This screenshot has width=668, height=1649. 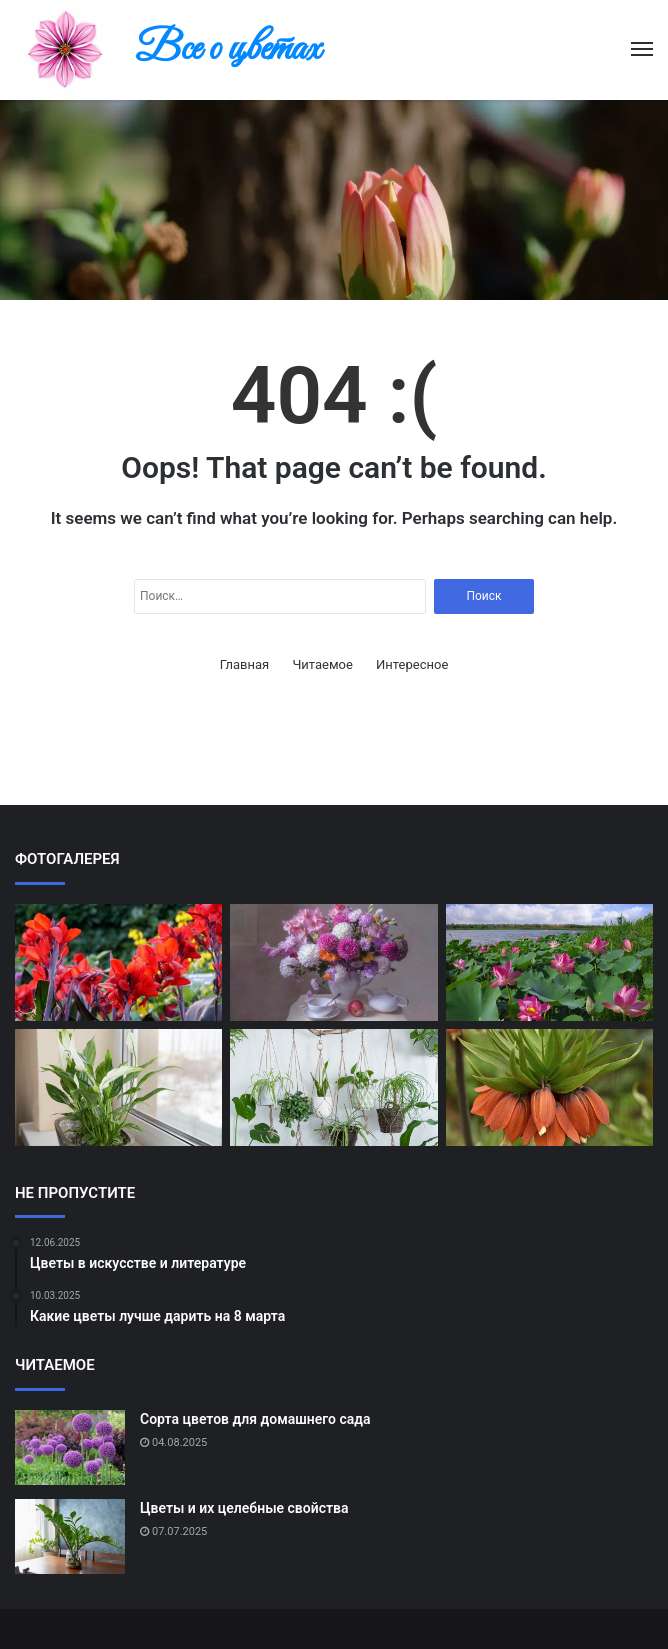 What do you see at coordinates (412, 664) in the screenshot?
I see `Интересное` at bounding box center [412, 664].